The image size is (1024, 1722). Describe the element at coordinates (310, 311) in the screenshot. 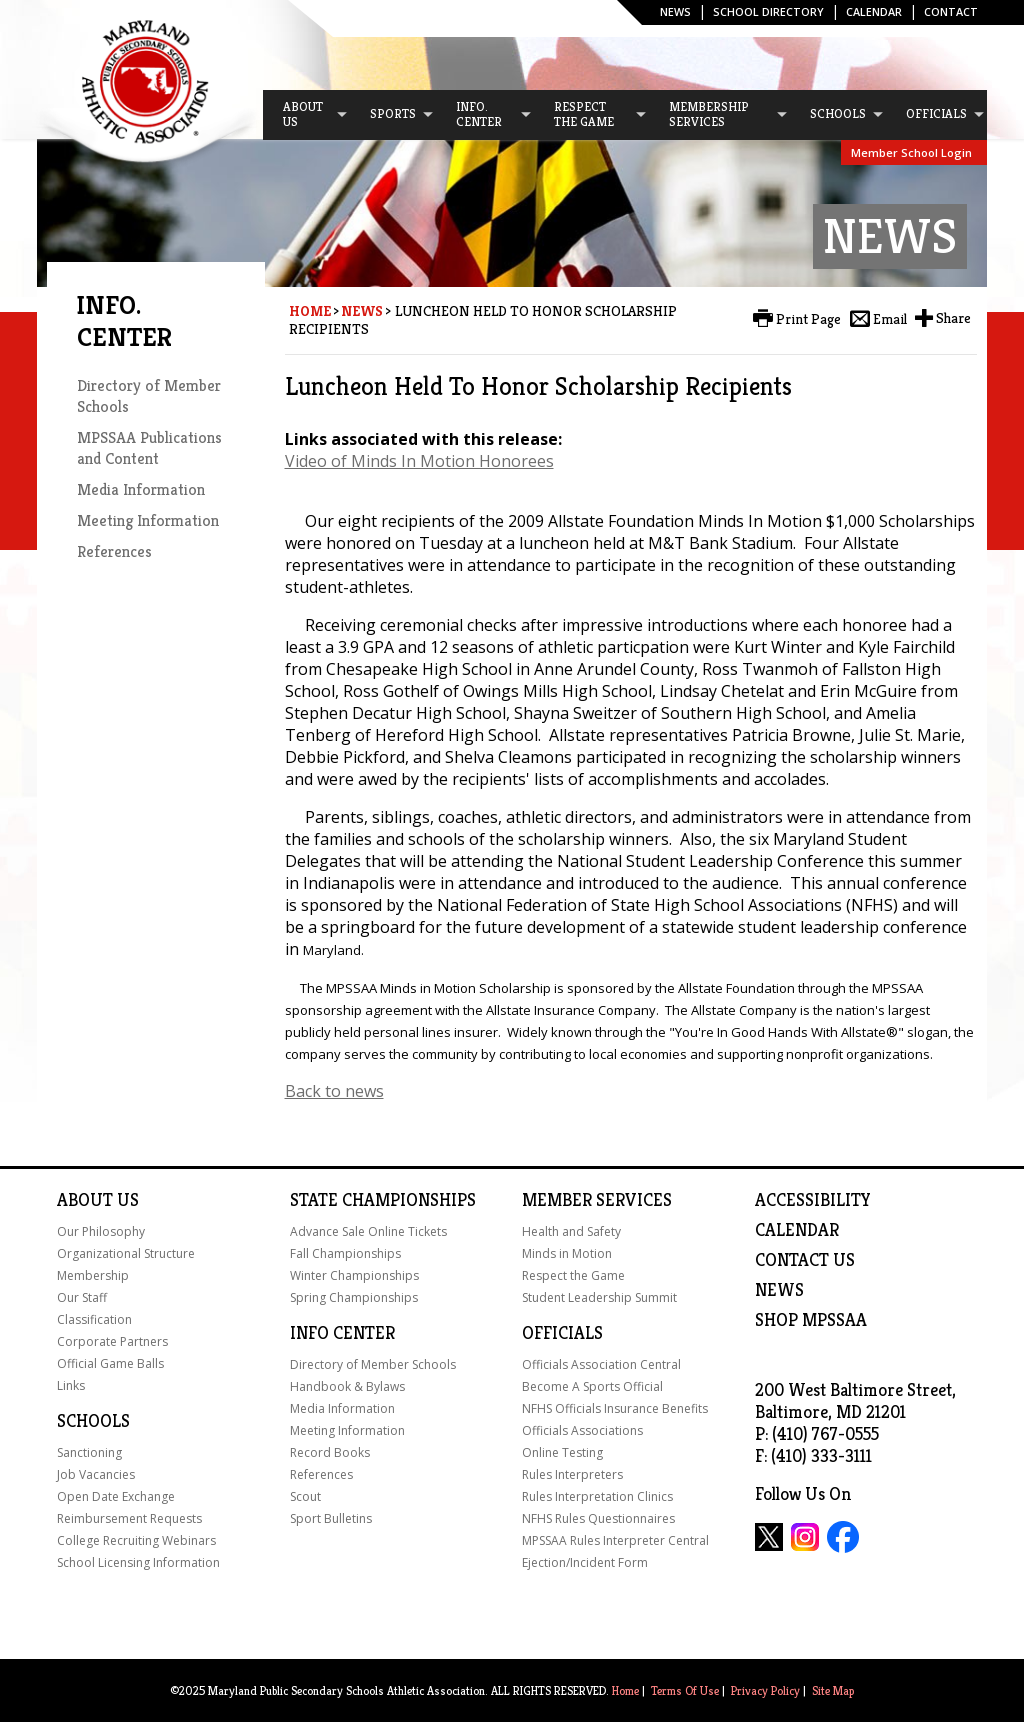

I see `Home` at that location.